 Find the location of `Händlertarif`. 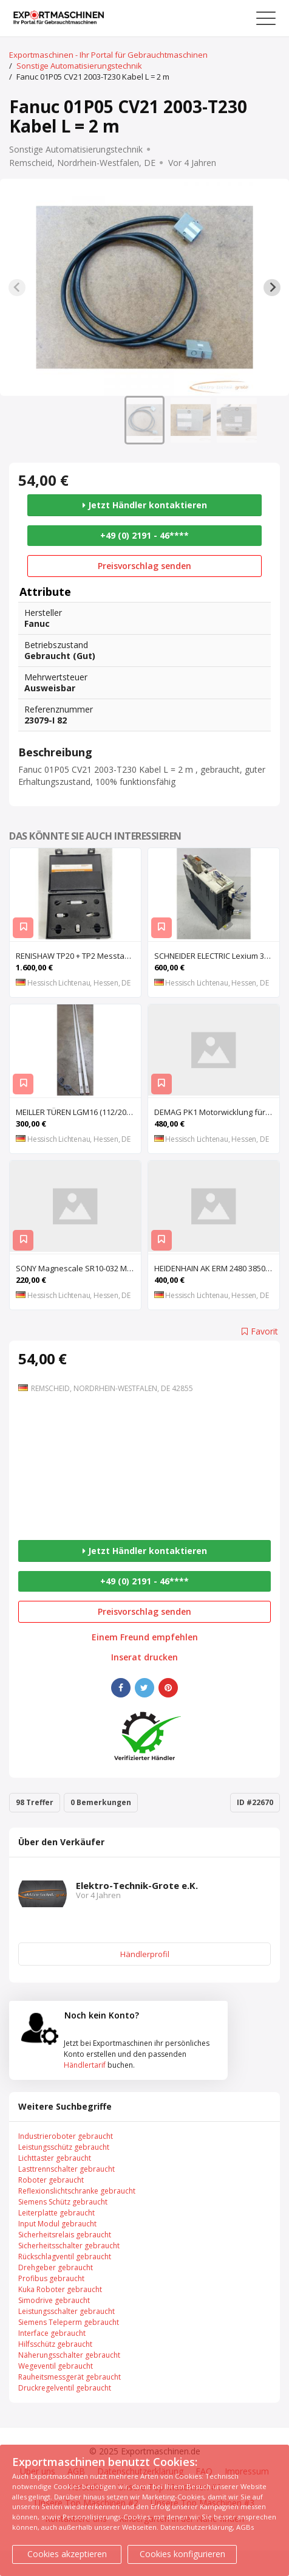

Händlertarif is located at coordinates (85, 2065).